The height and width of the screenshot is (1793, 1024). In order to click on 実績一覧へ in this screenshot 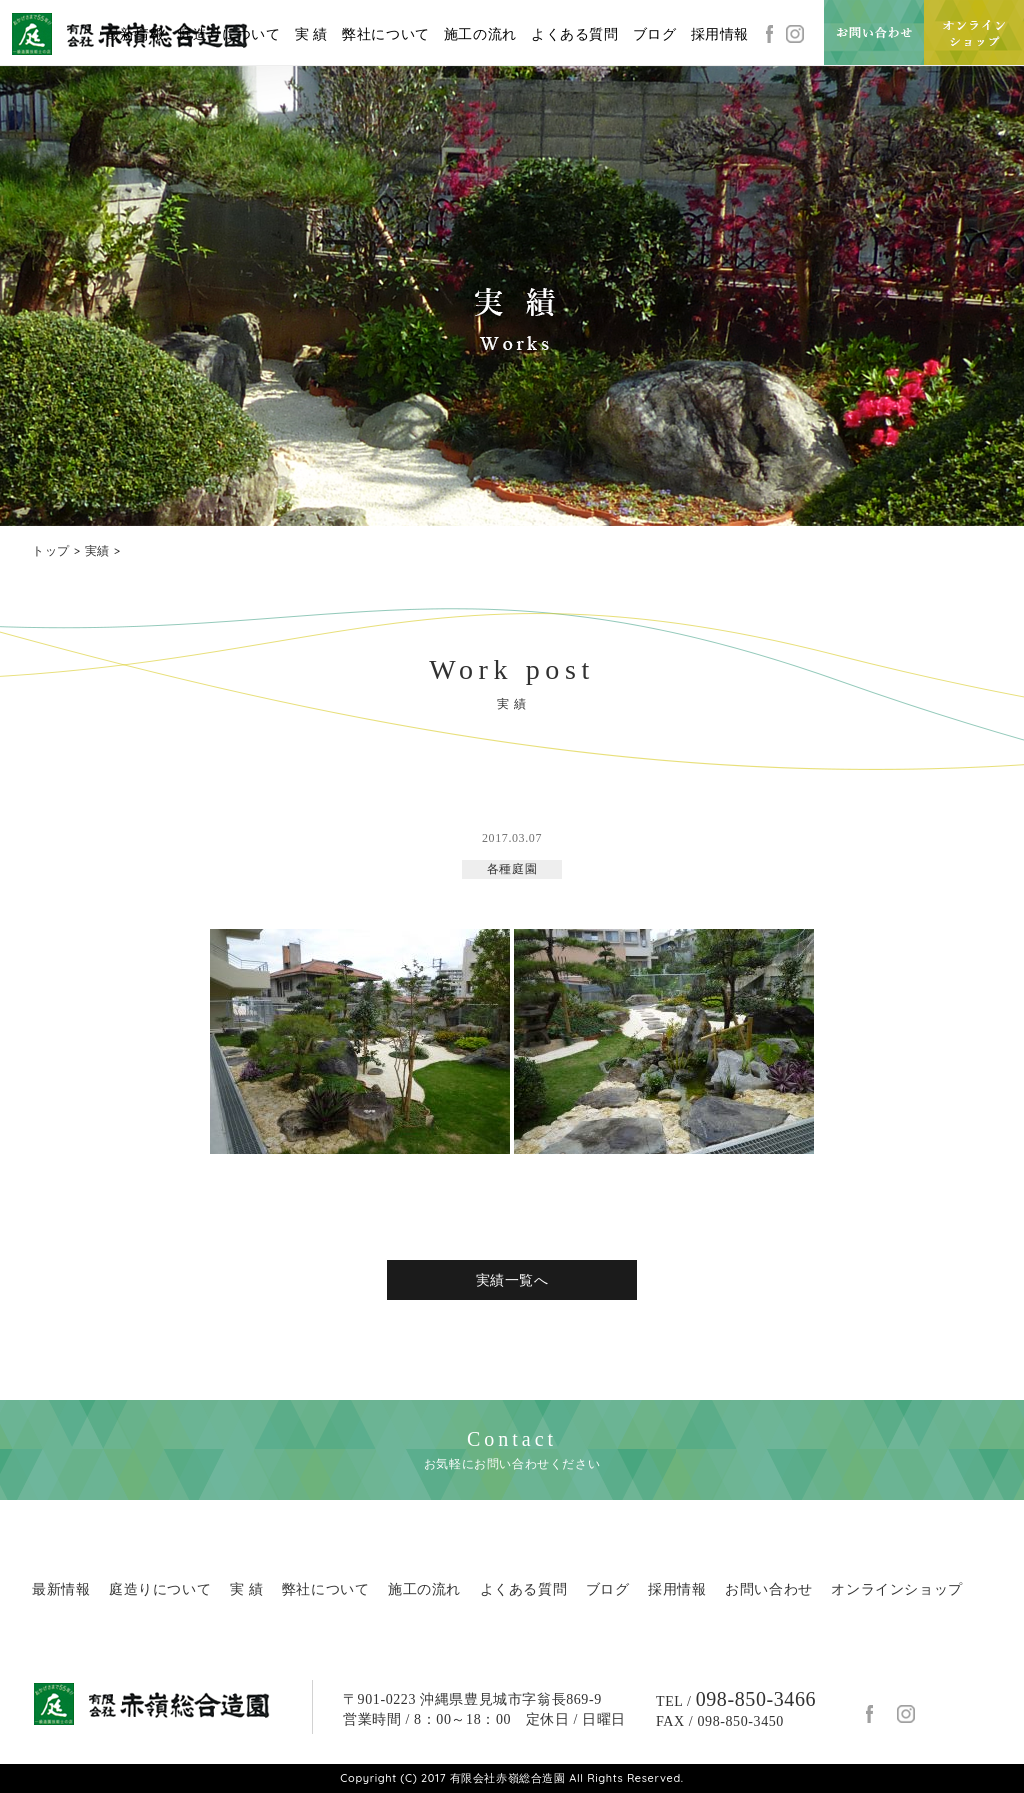, I will do `click(512, 1280)`.